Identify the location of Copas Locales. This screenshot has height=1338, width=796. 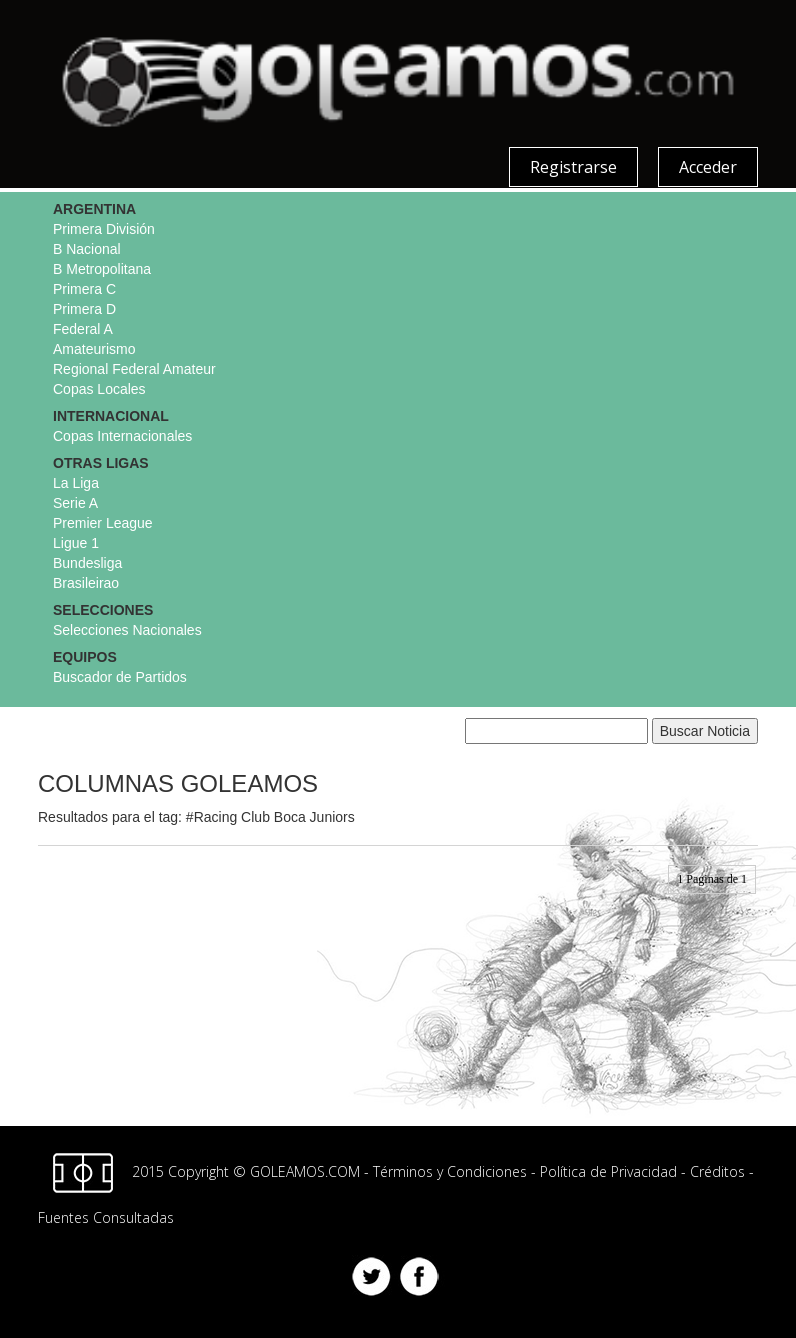
(99, 389).